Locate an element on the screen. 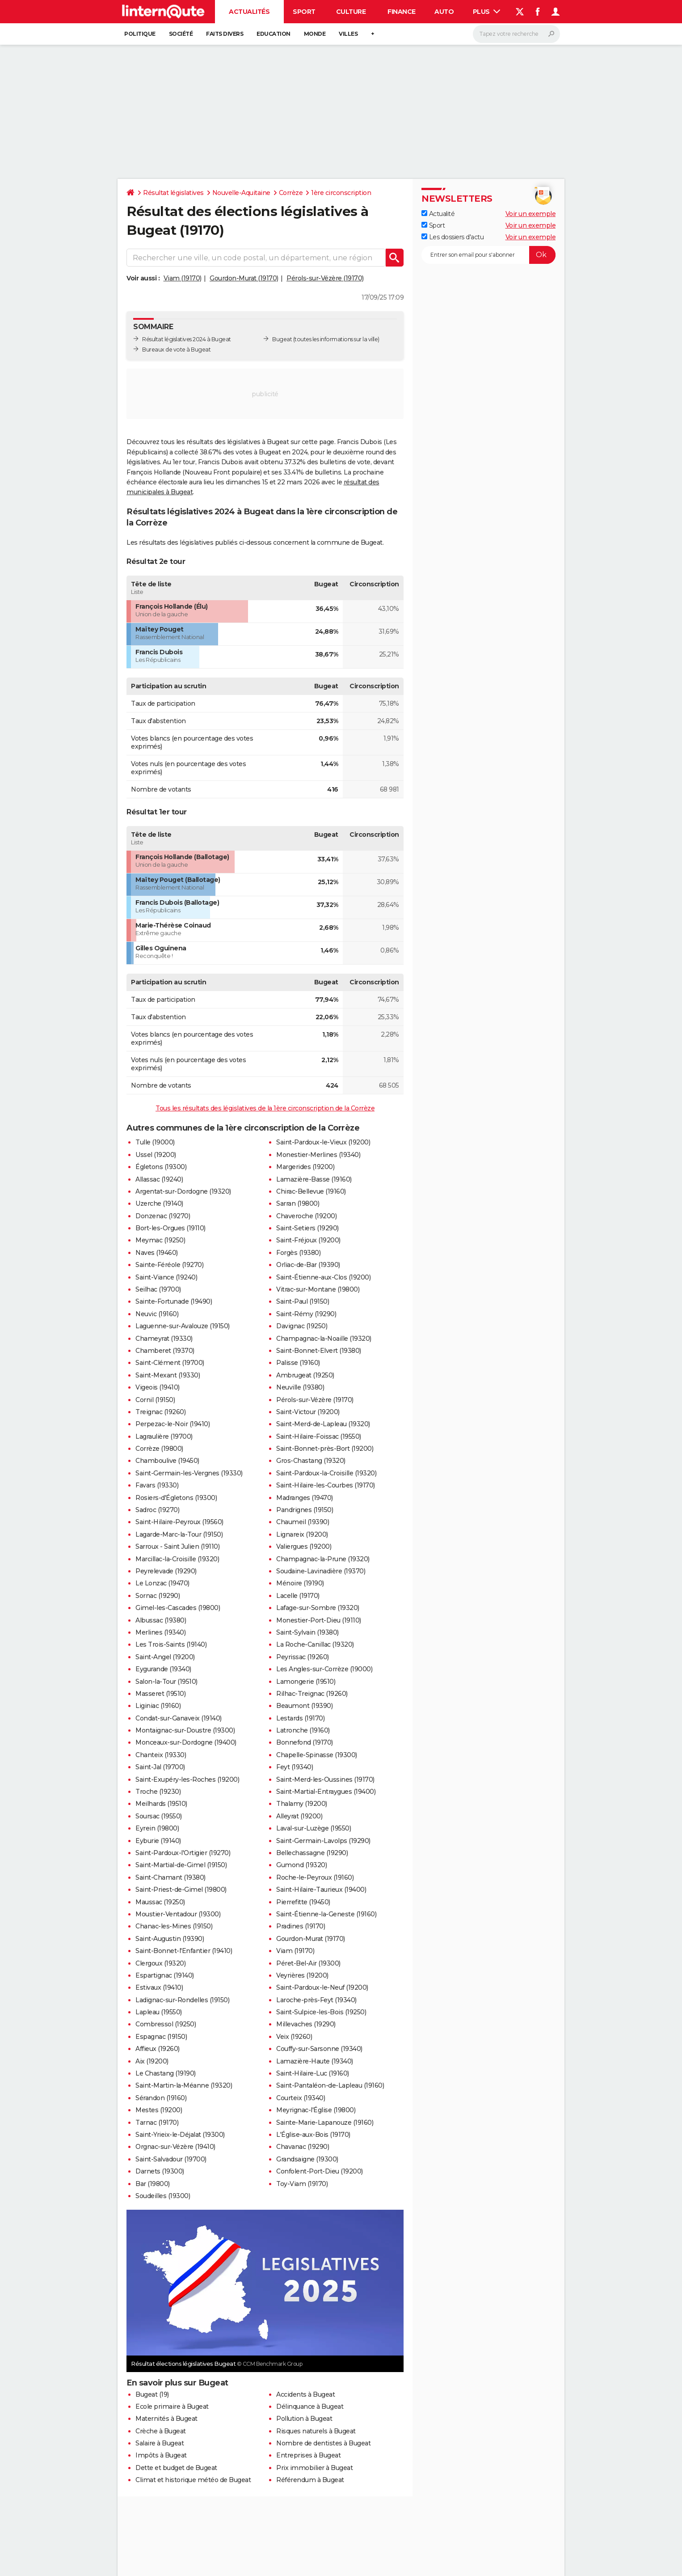 The image size is (682, 2576). Saint-Paul (19150) is located at coordinates (302, 1301).